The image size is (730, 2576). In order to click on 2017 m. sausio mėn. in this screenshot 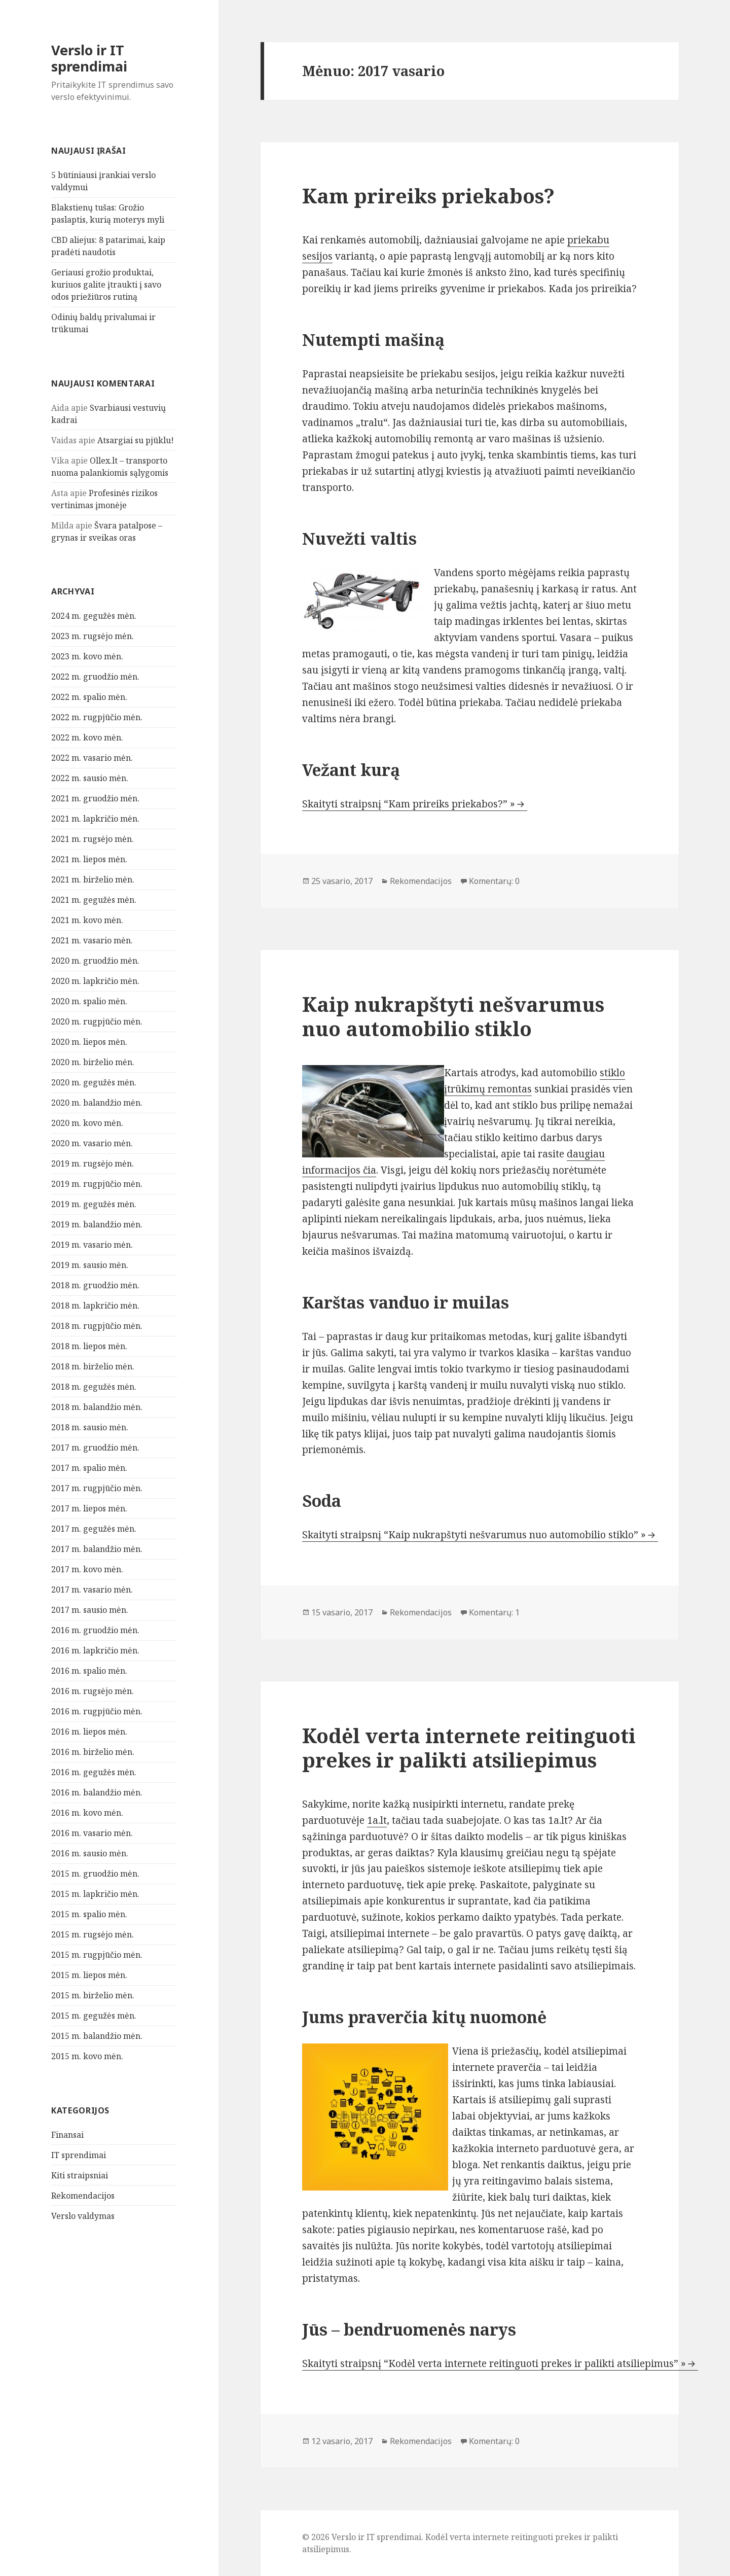, I will do `click(89, 1609)`.